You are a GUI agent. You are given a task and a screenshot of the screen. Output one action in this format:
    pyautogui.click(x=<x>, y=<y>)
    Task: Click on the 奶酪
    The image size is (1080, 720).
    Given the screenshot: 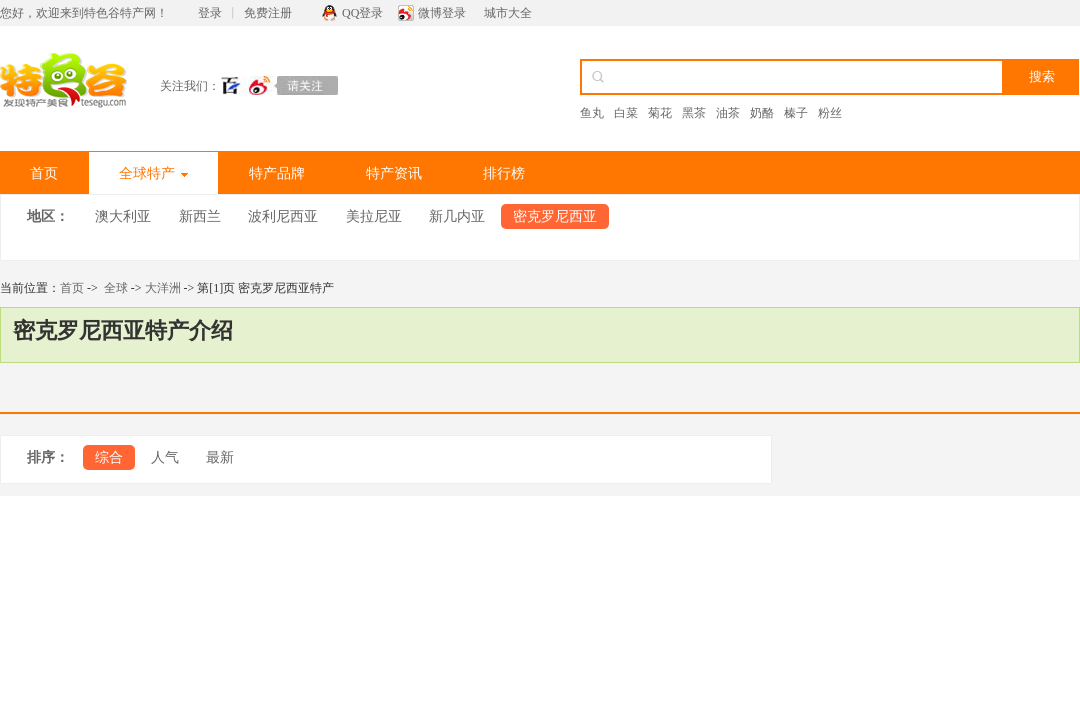 What is the action you would take?
    pyautogui.click(x=762, y=113)
    